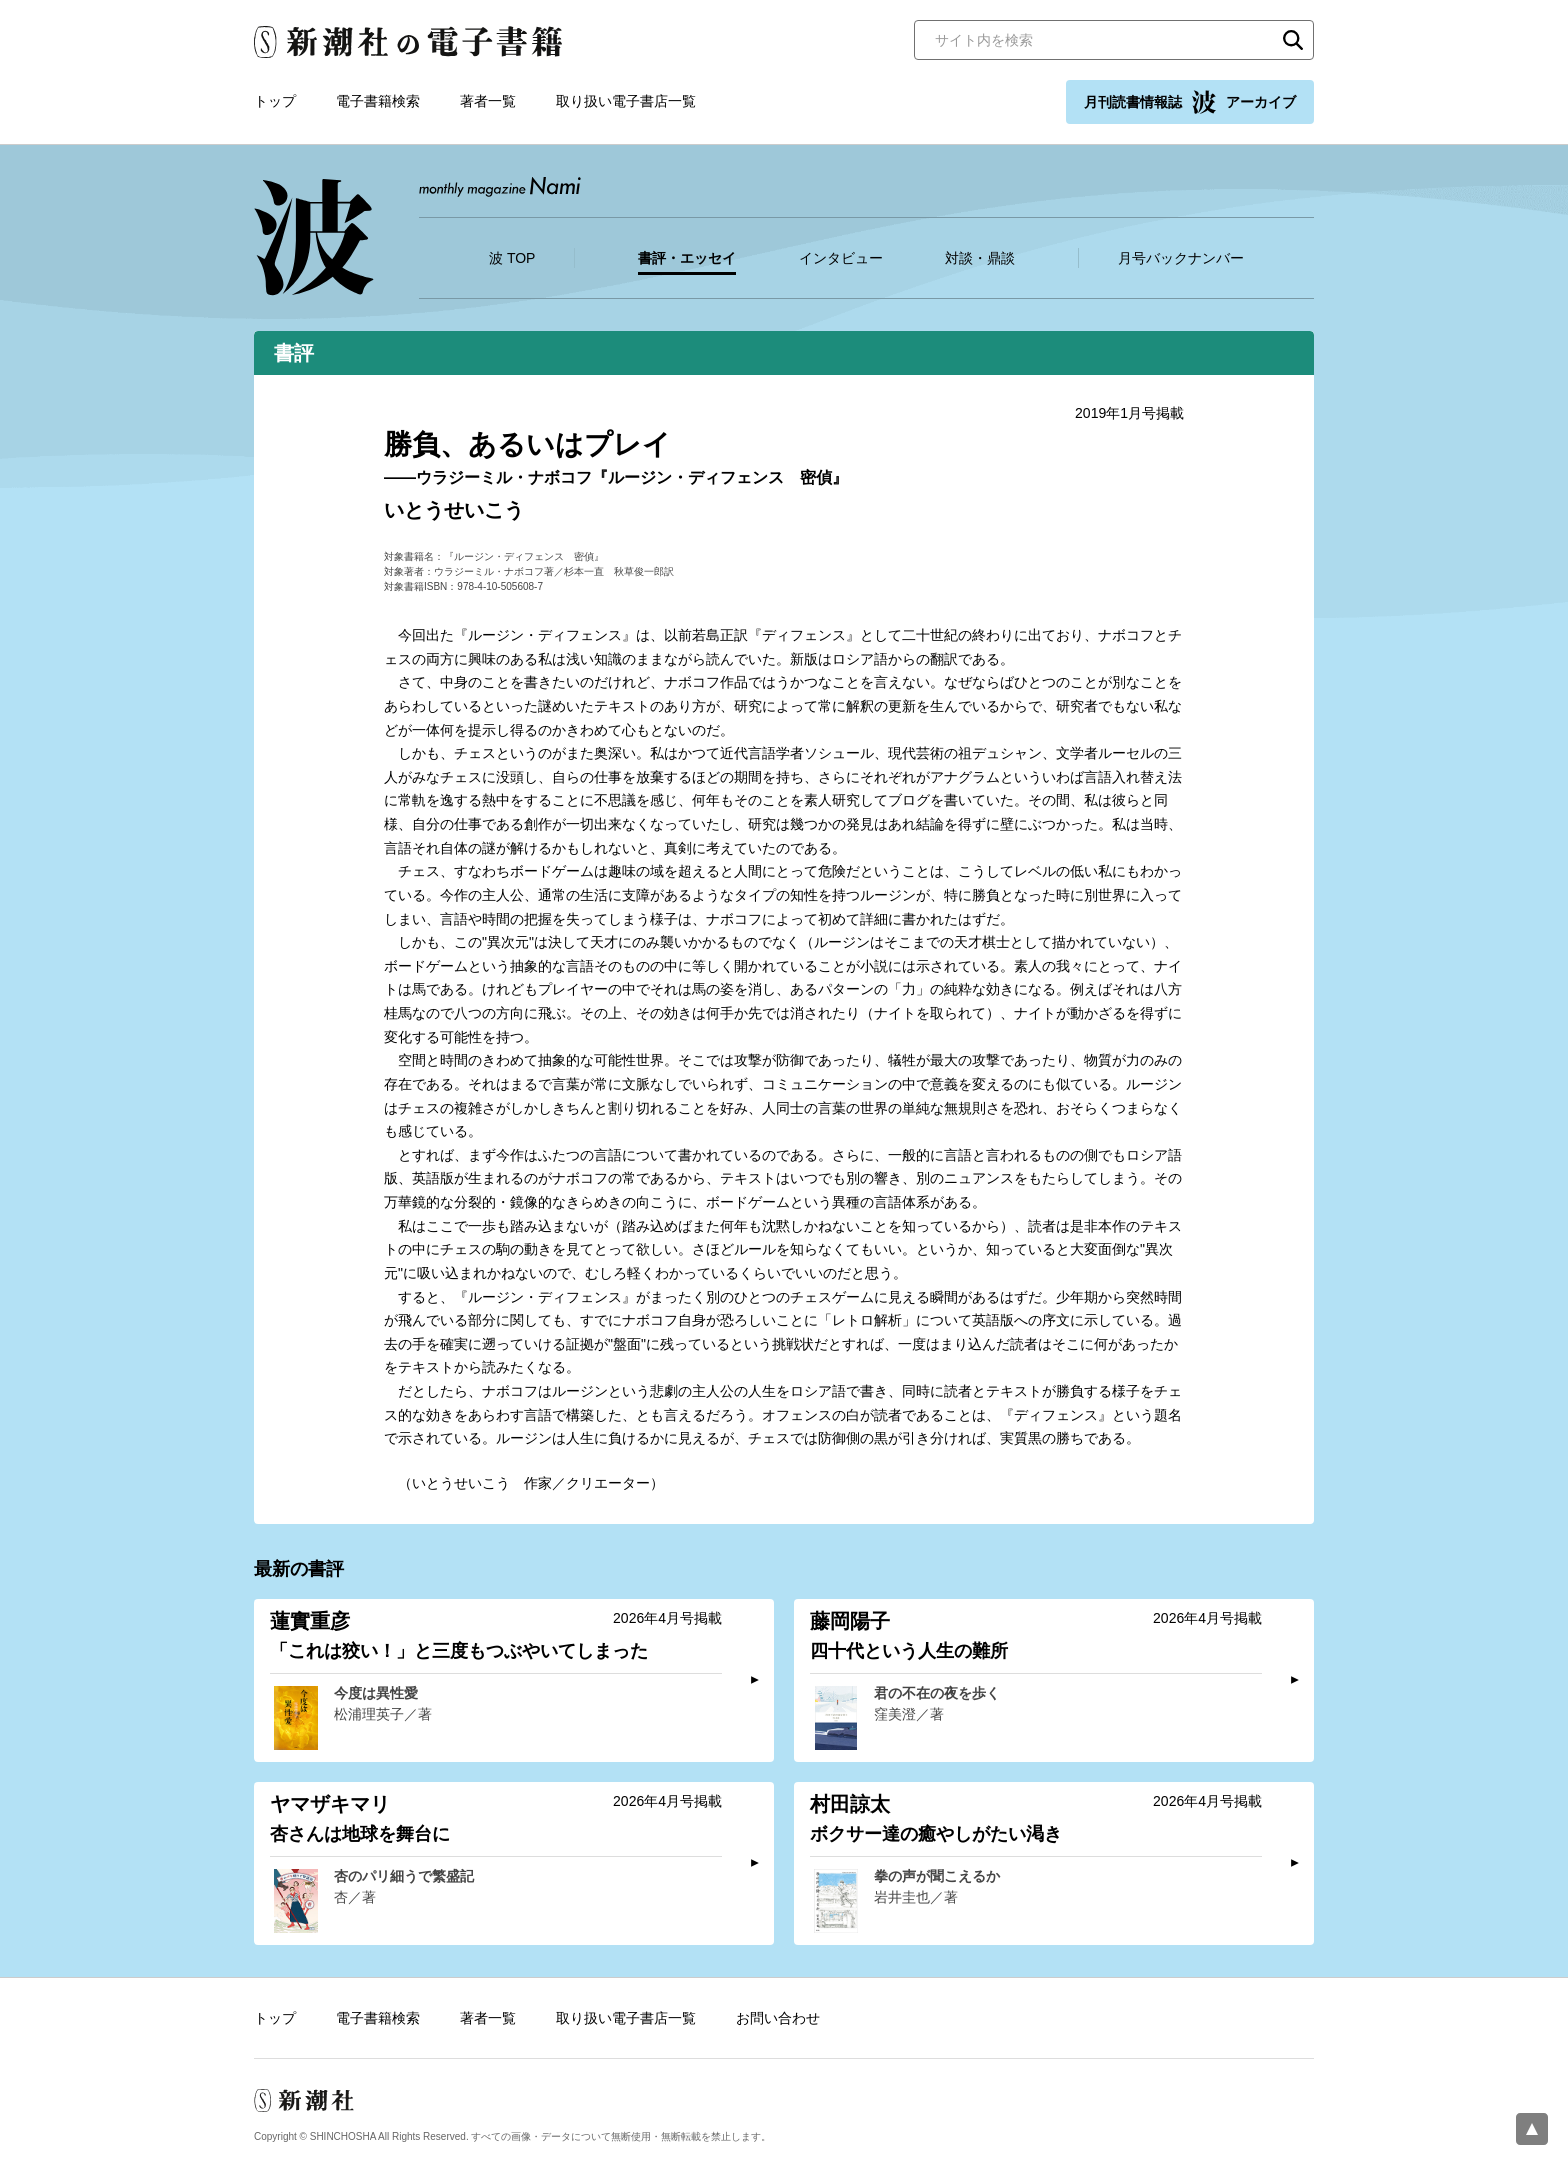 The width and height of the screenshot is (1568, 2177). What do you see at coordinates (1293, 40) in the screenshot?
I see `検索` at bounding box center [1293, 40].